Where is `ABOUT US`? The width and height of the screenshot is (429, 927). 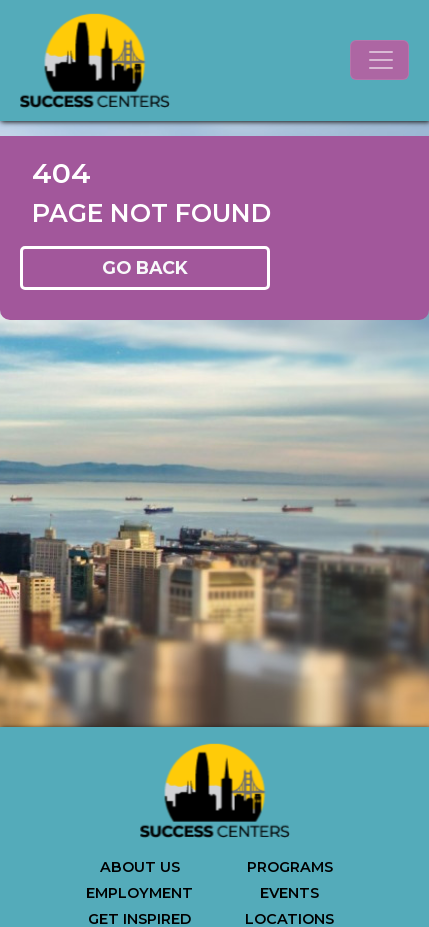 ABOUT US is located at coordinates (140, 867).